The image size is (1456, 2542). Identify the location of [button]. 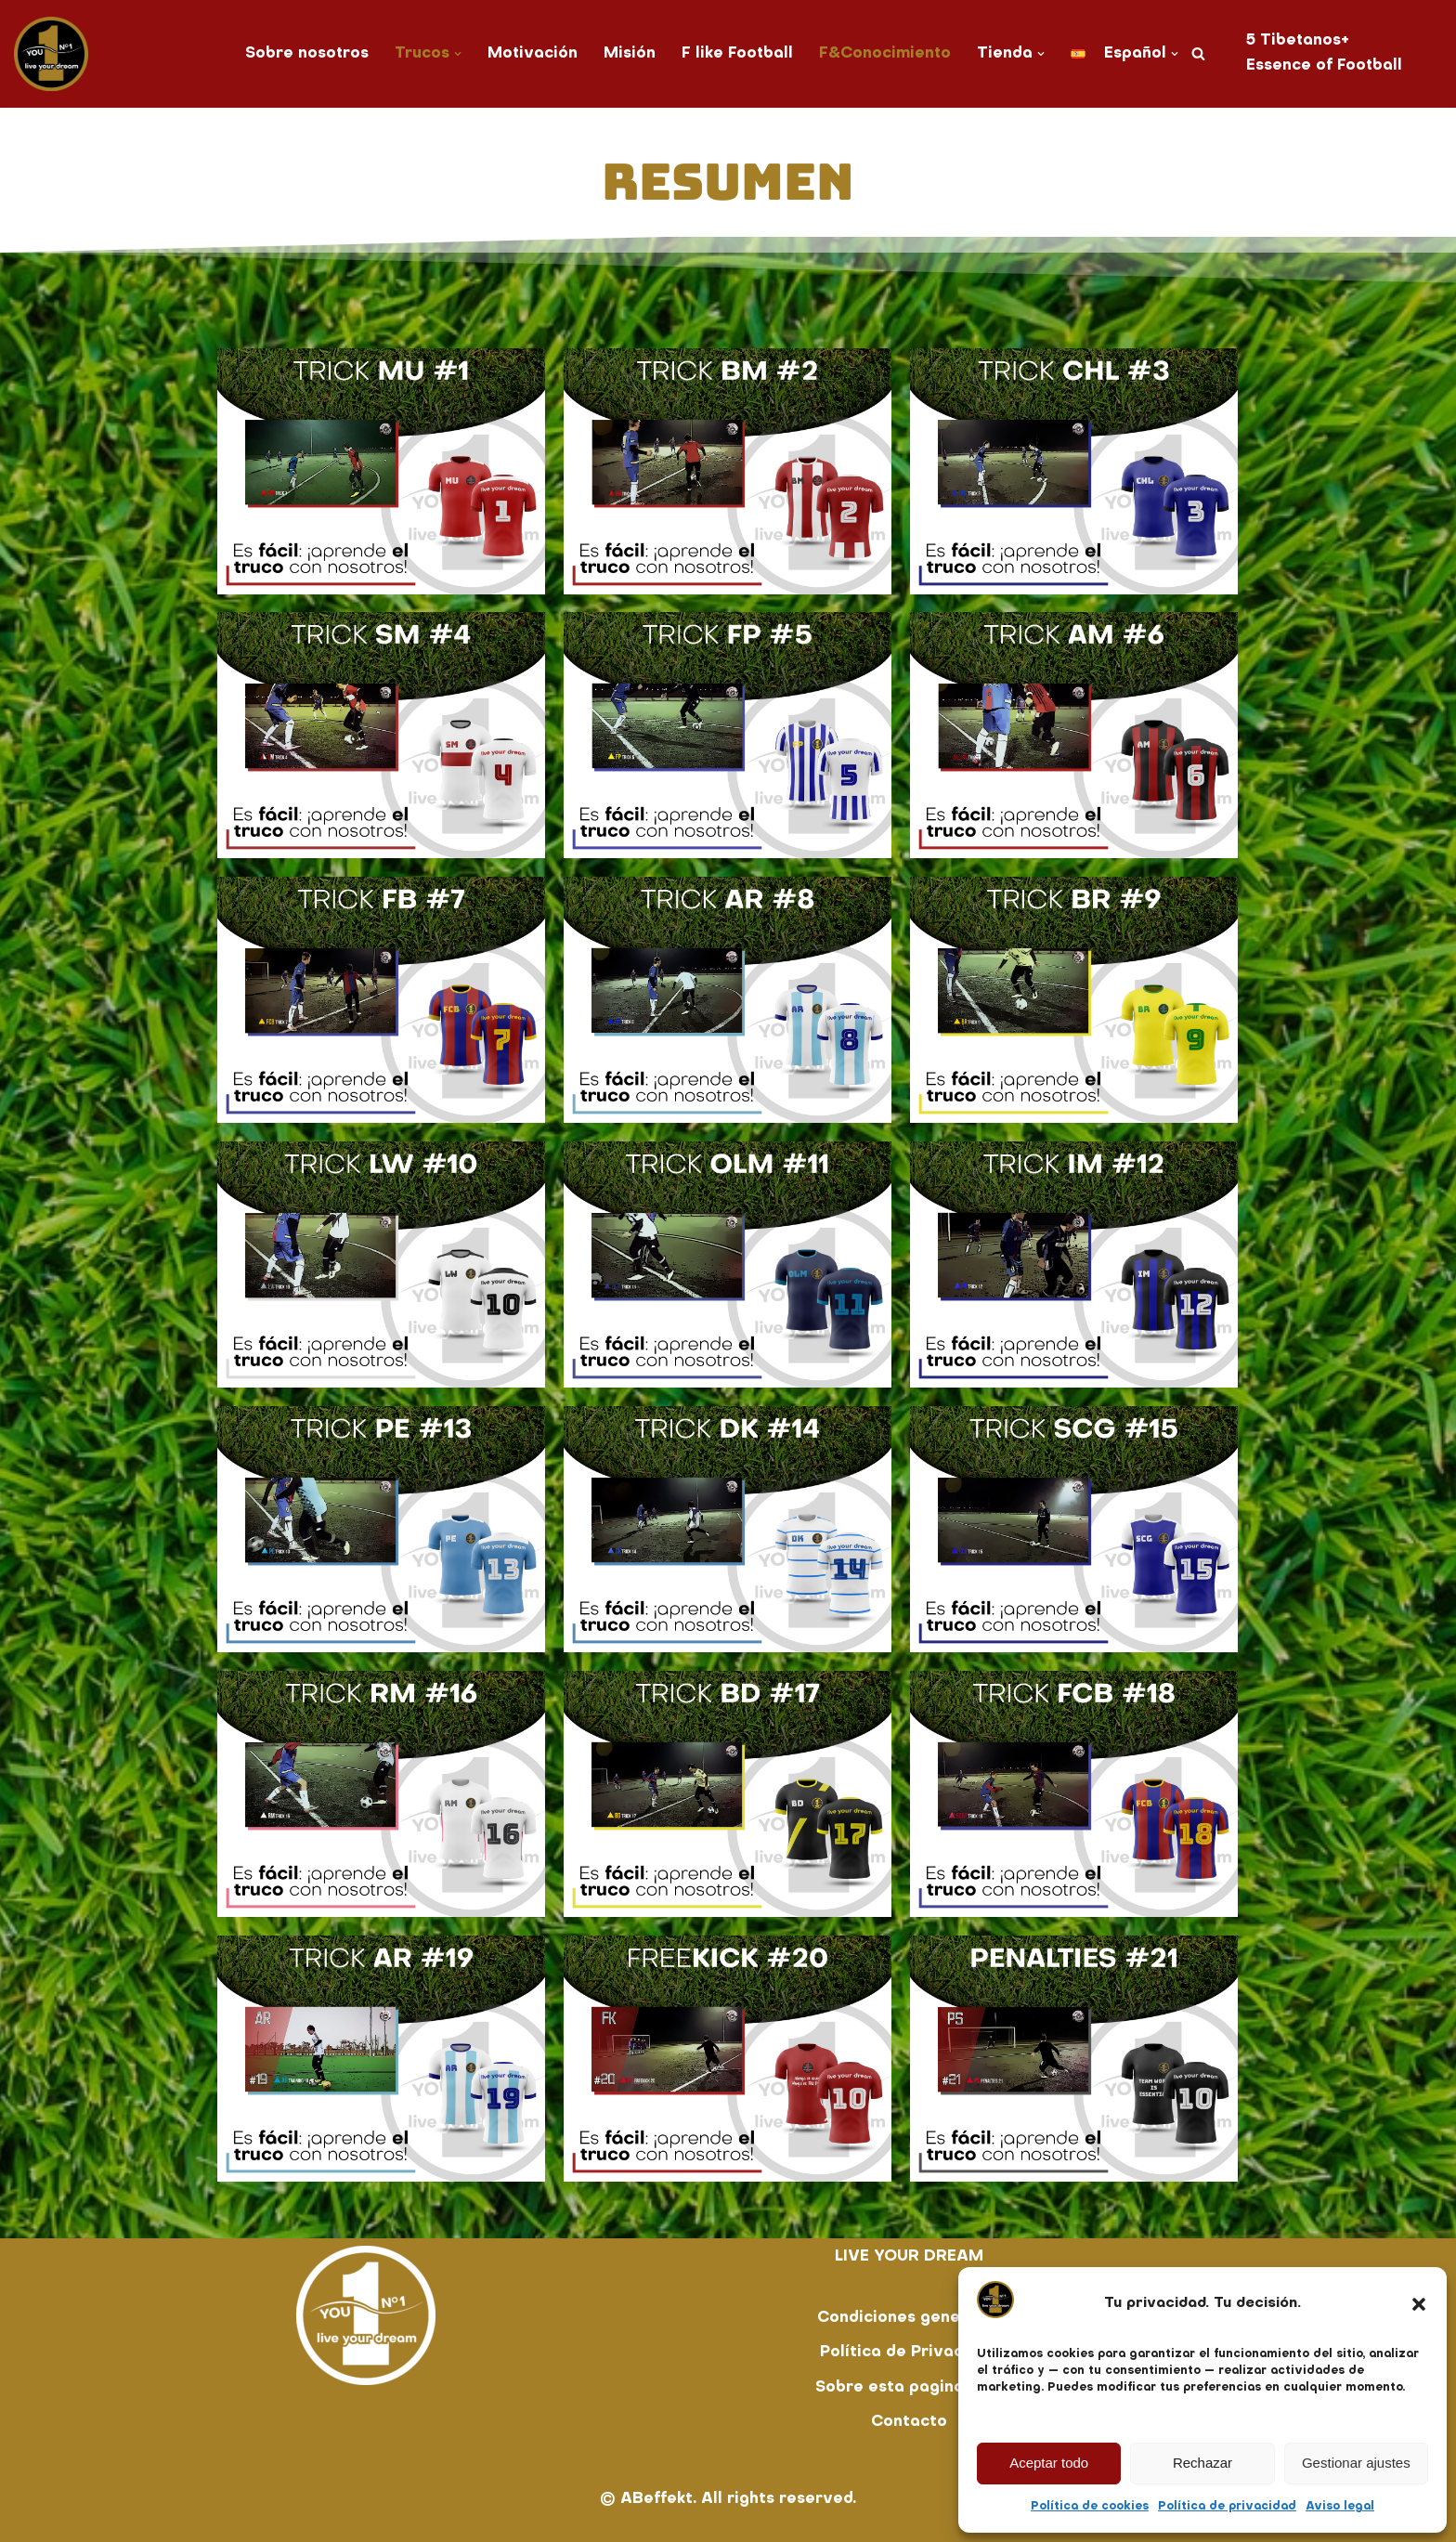
(1419, 2304).